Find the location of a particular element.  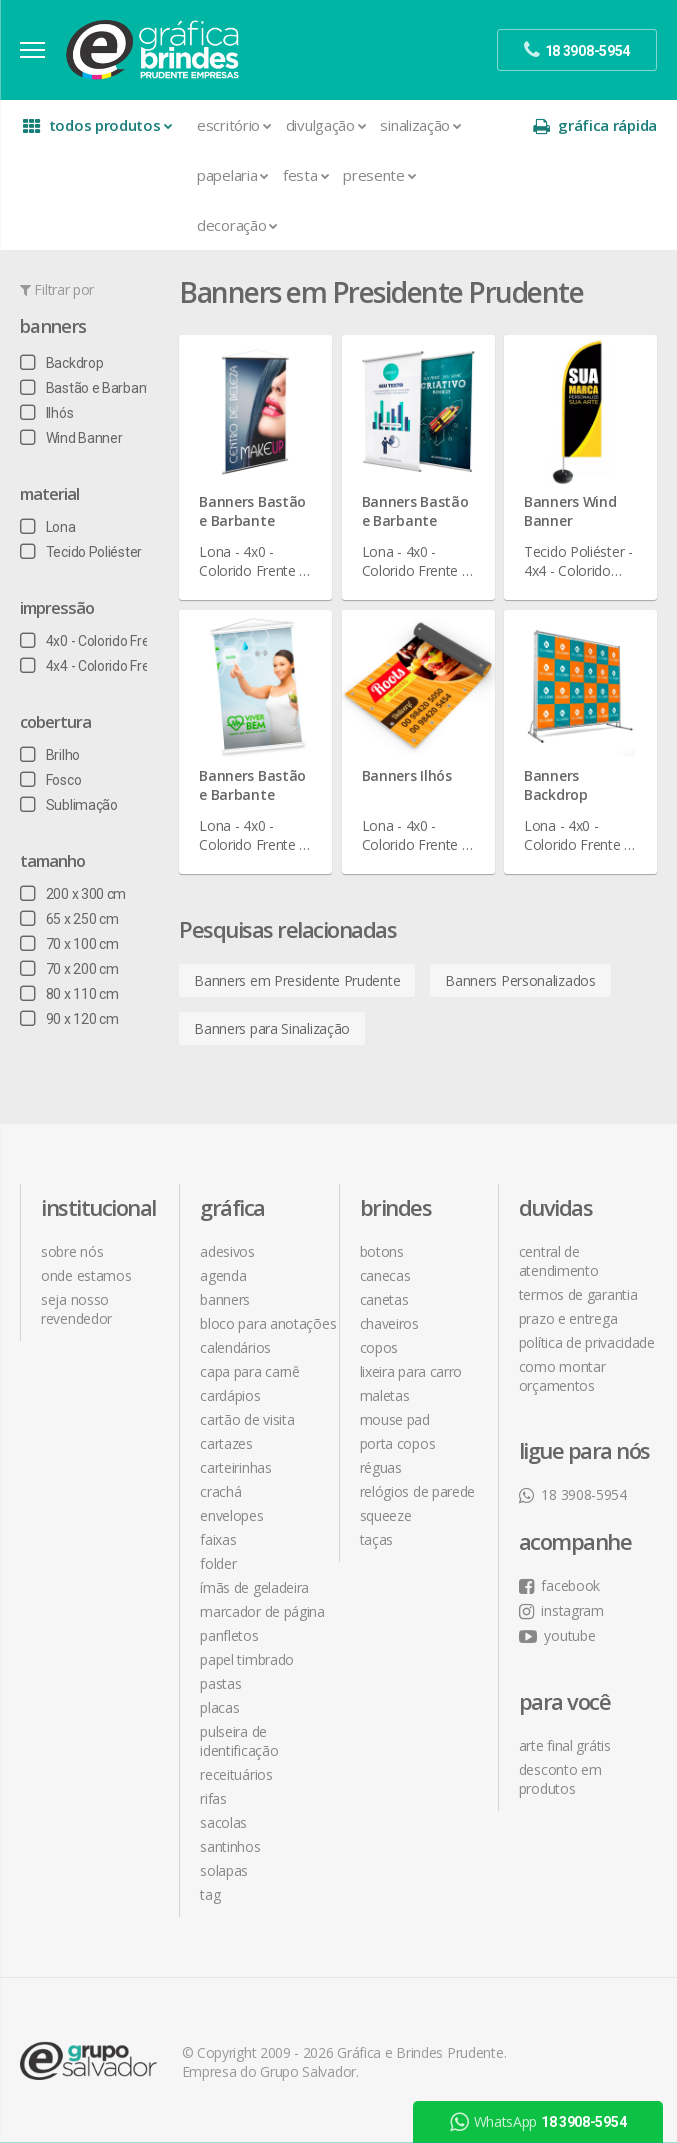

WhatsApp is located at coordinates (538, 2122).